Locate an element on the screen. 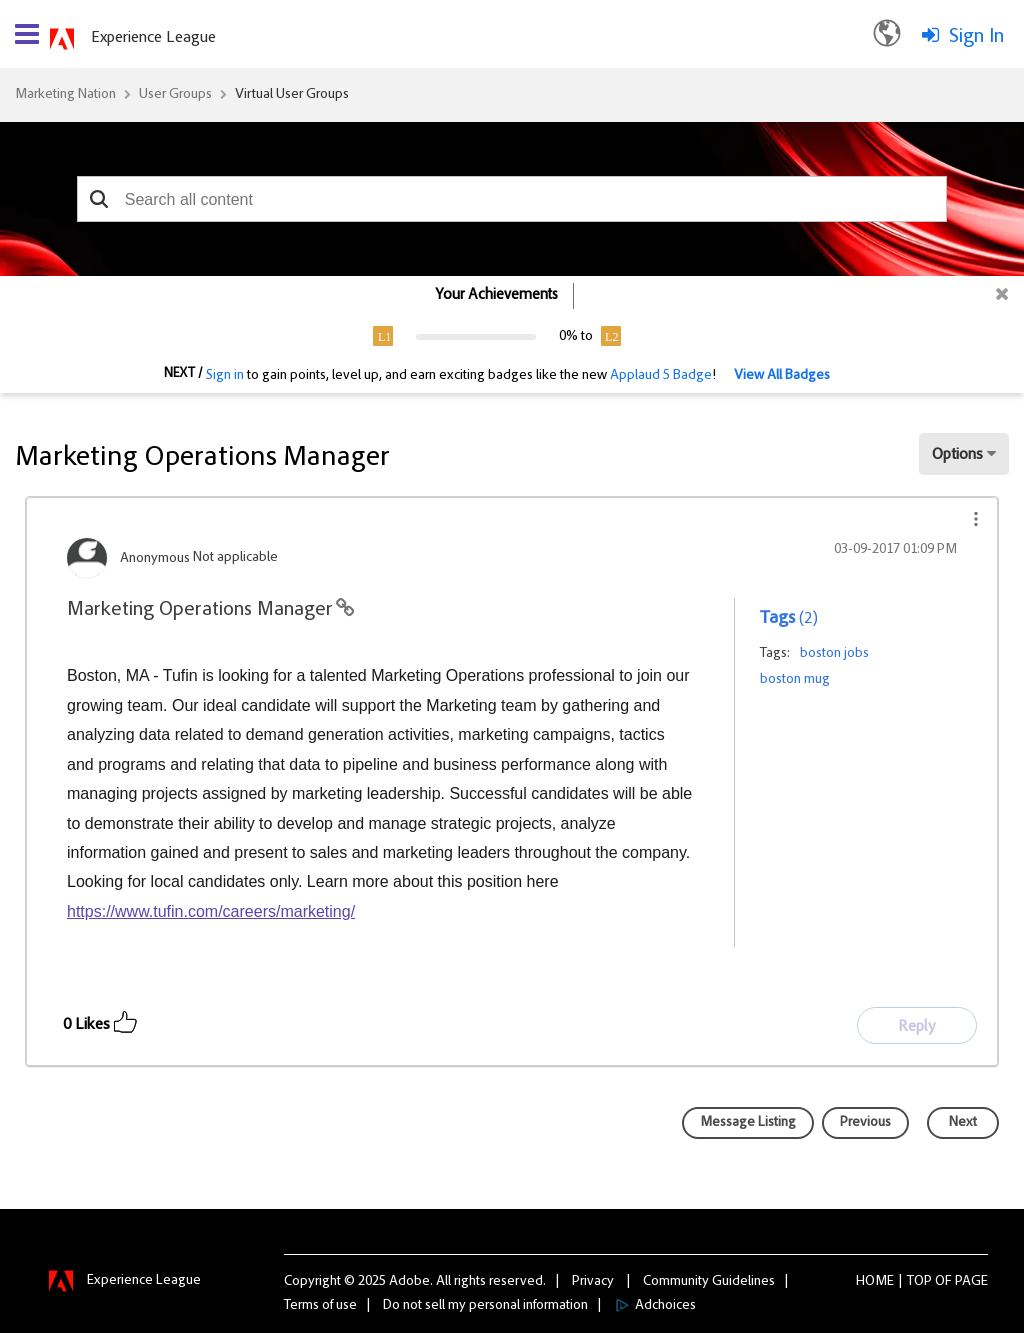 Image resolution: width=1024 pixels, height=1333 pixels. Community Guidelines is located at coordinates (709, 1282).